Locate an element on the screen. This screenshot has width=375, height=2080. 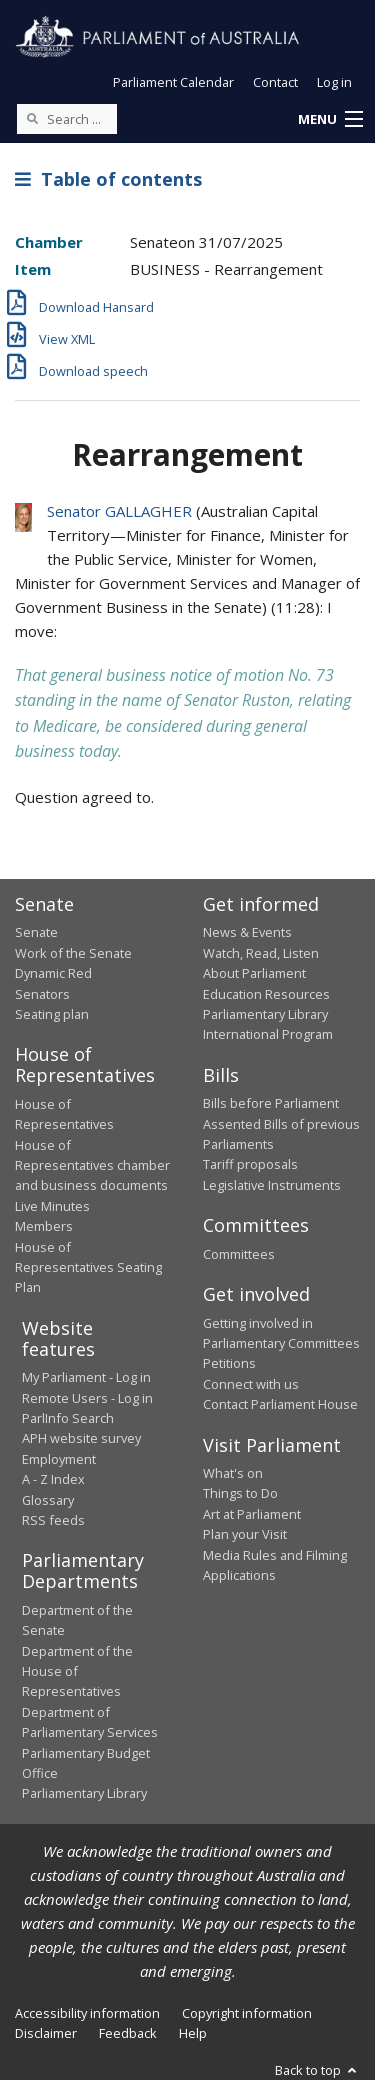
Log in is located at coordinates (334, 82).